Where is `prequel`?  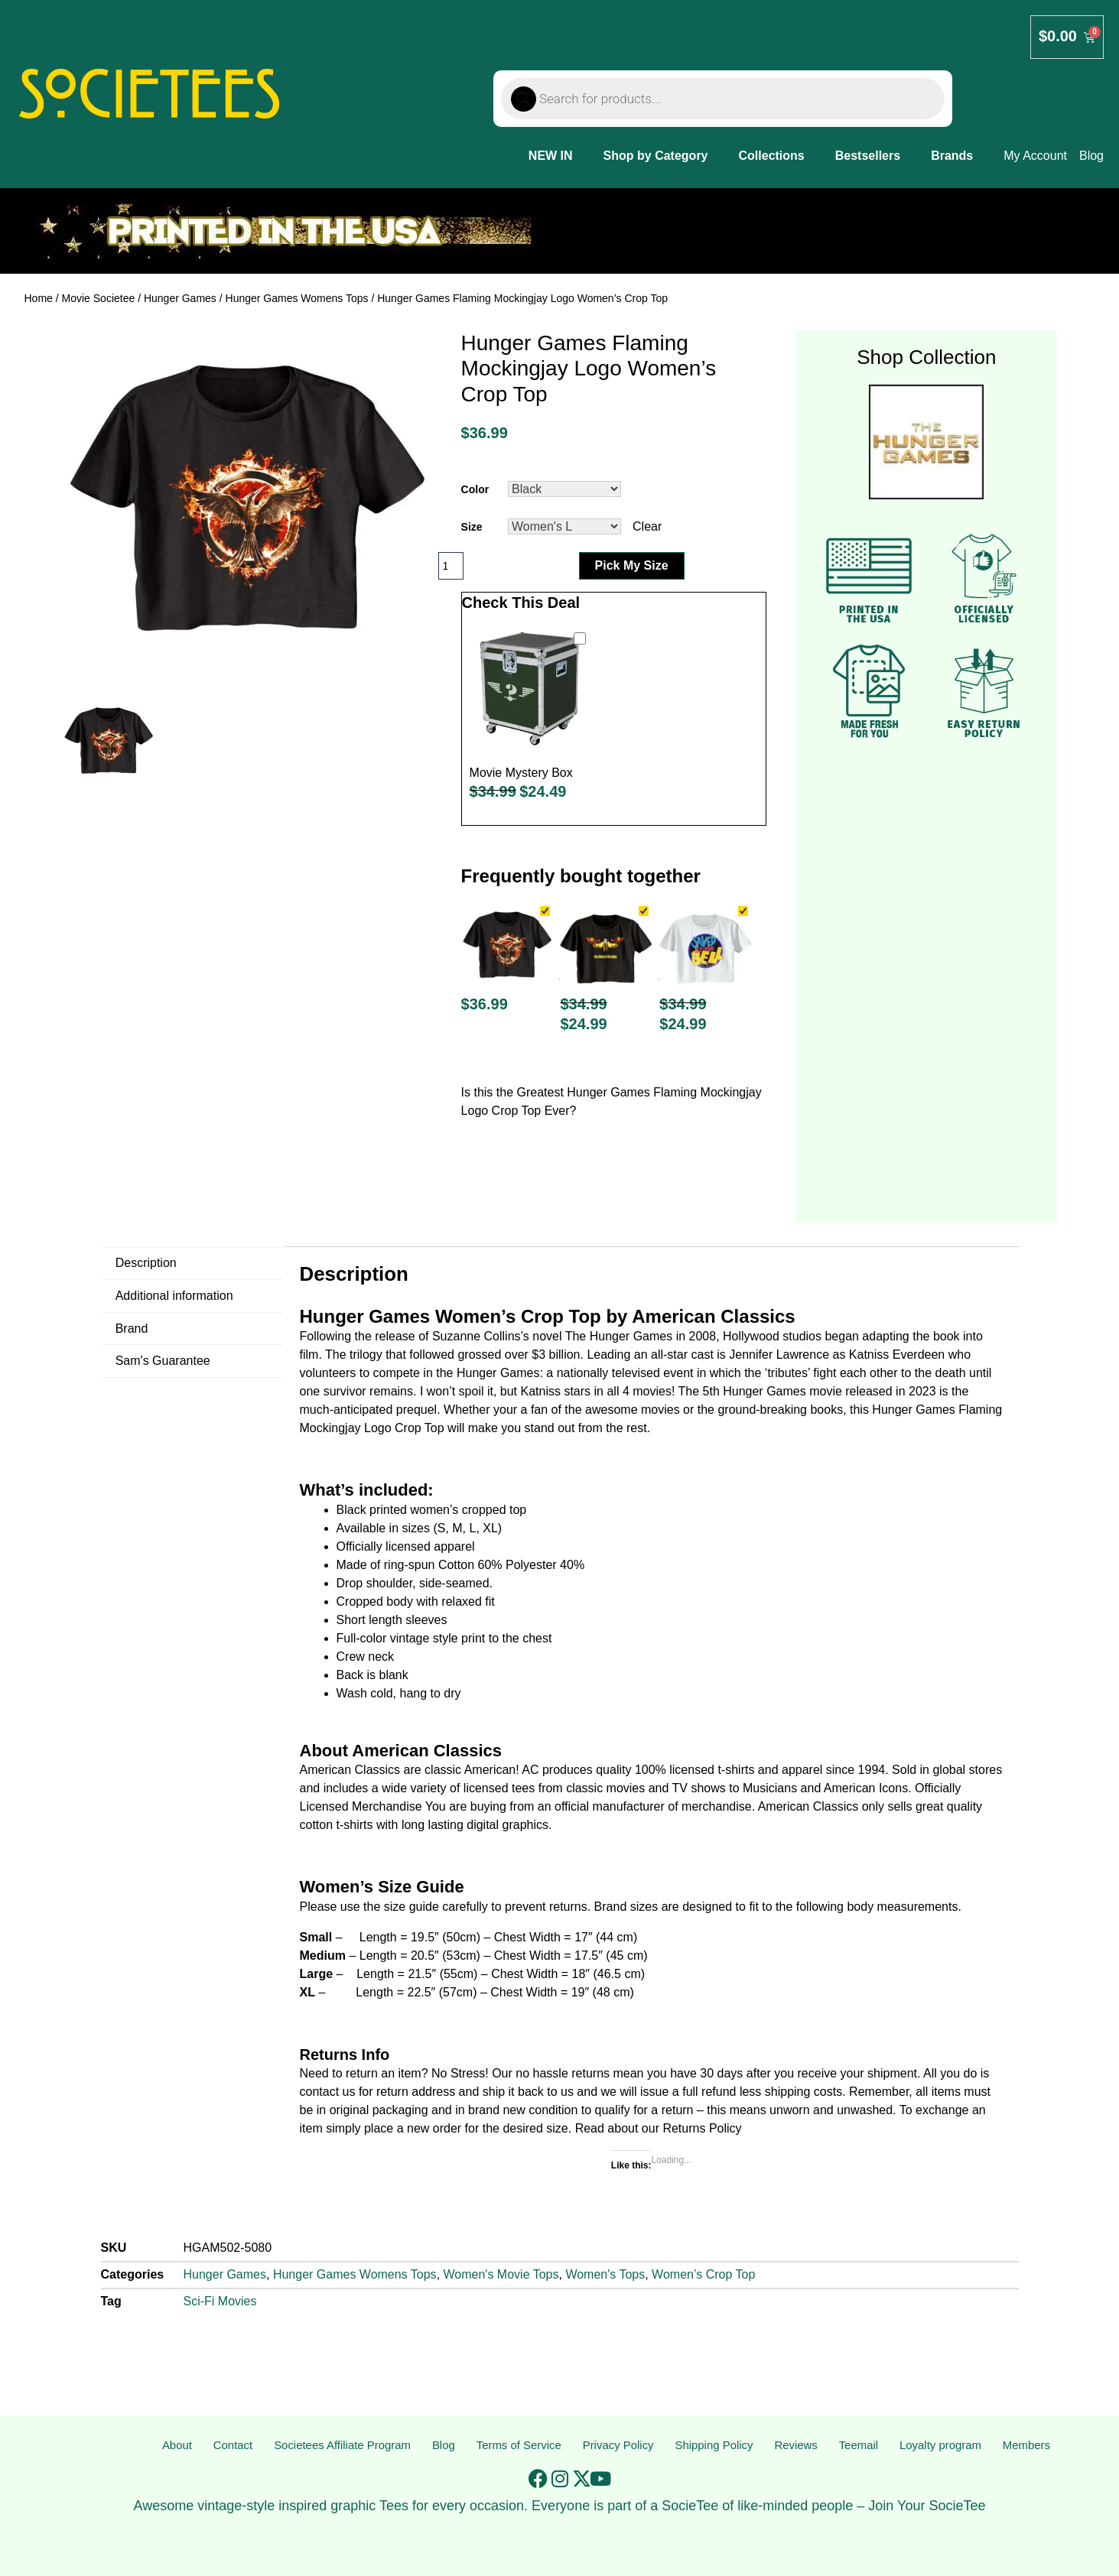 prequel is located at coordinates (416, 1409).